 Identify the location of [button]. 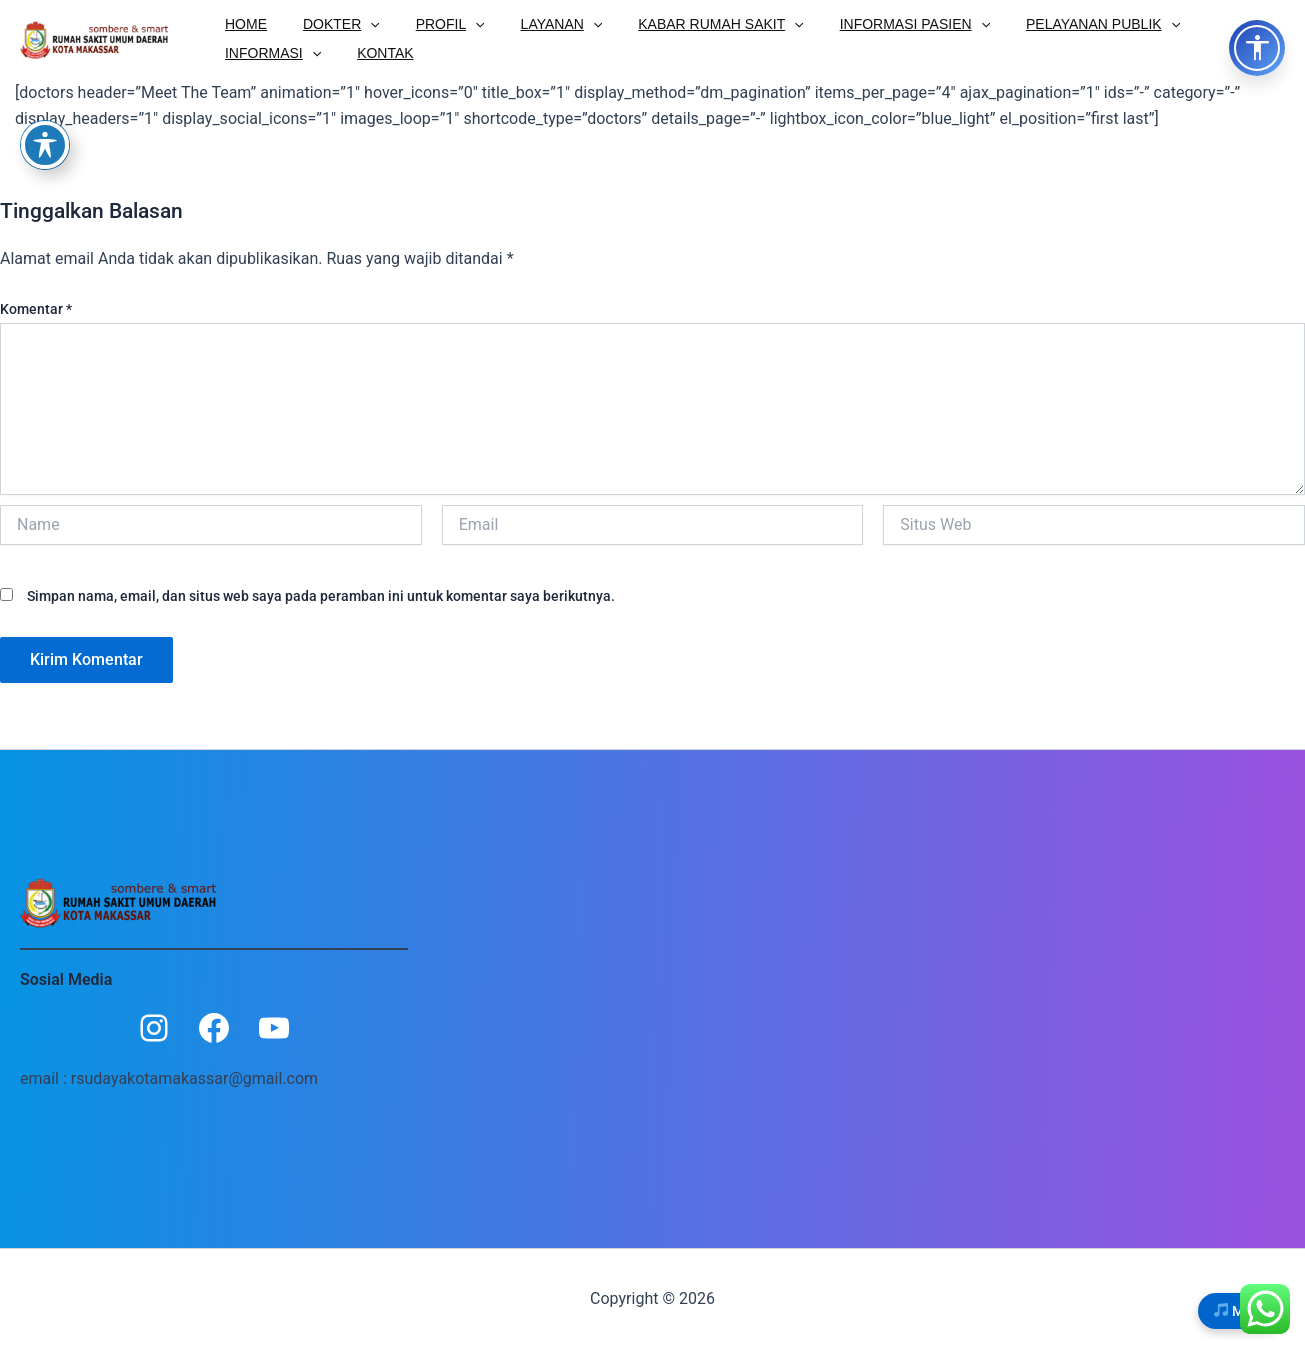
(358, 23).